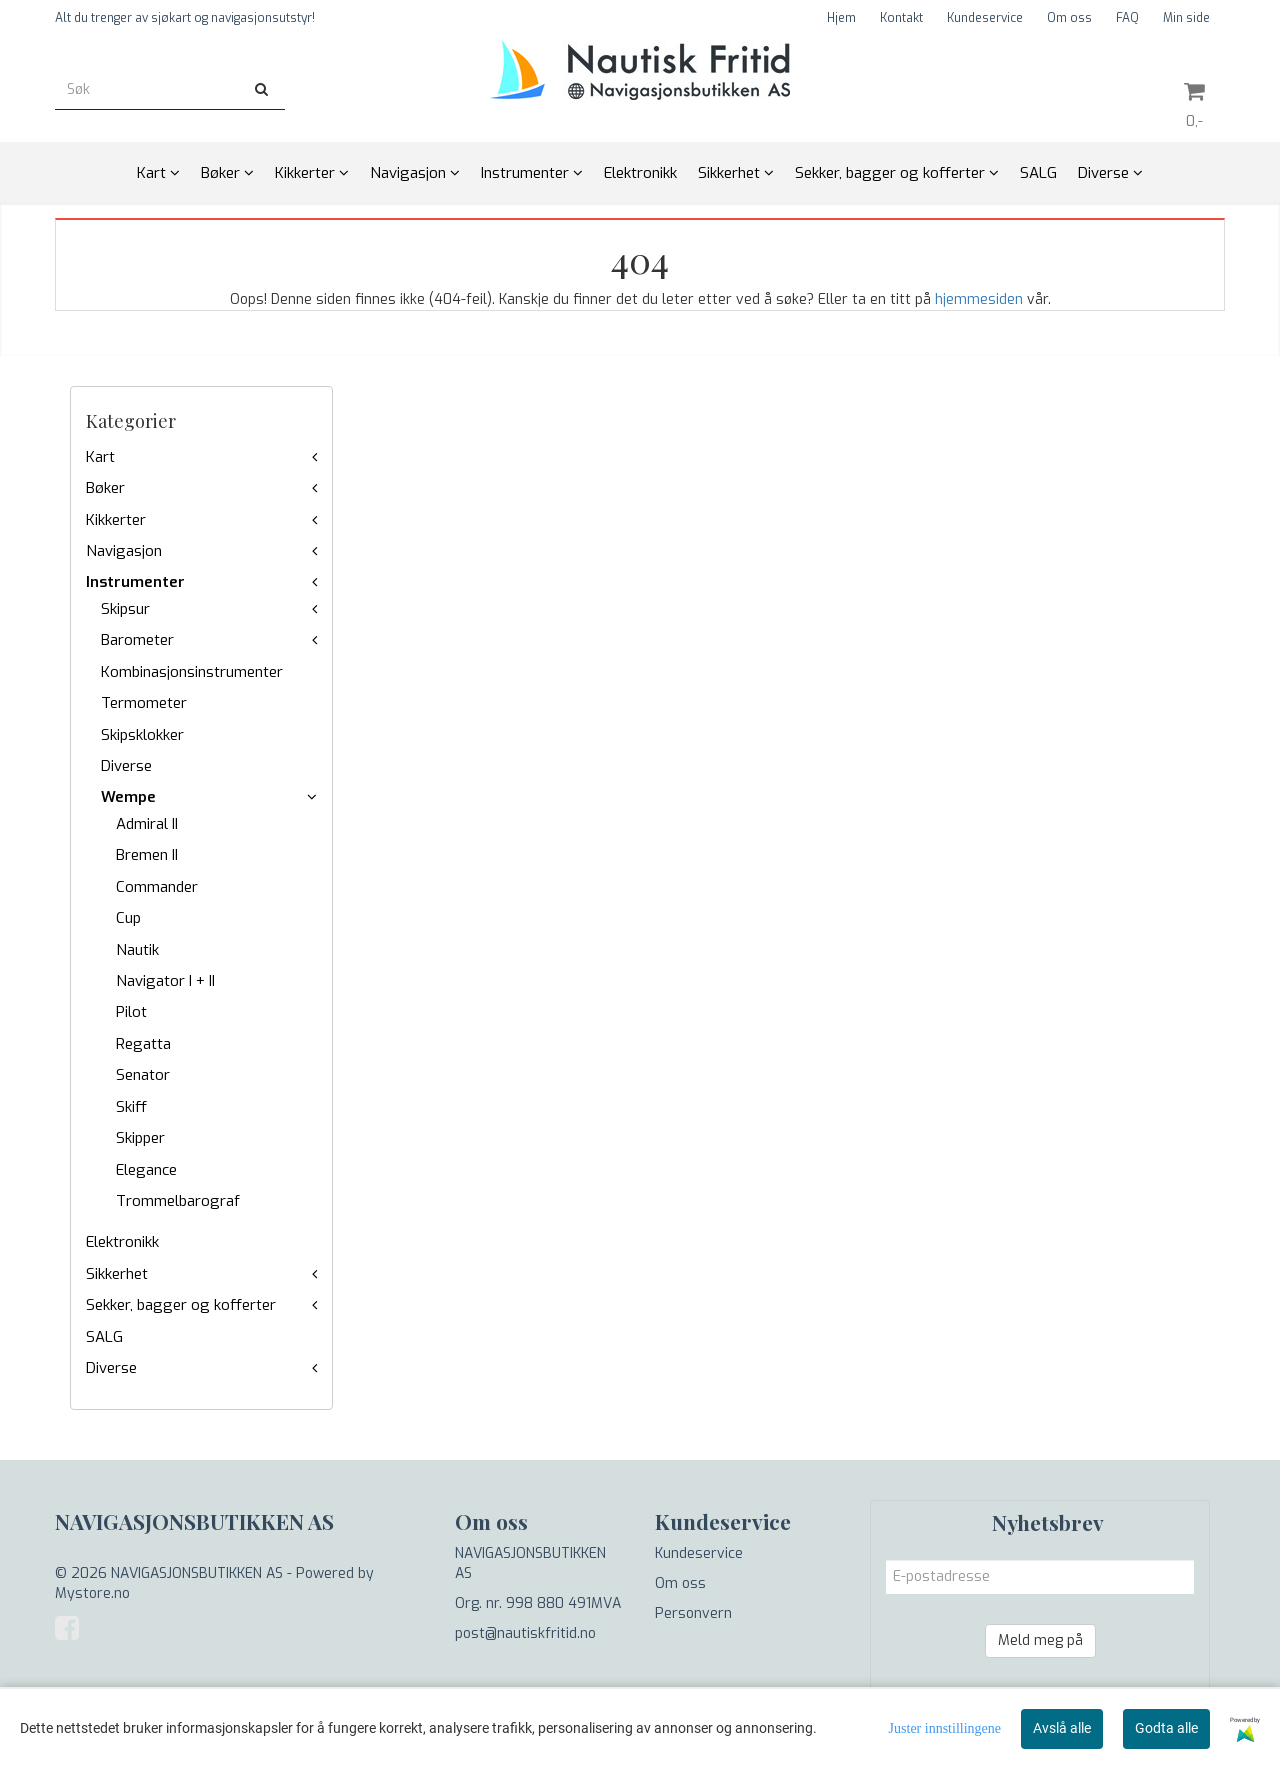 The height and width of the screenshot is (1769, 1280). I want to click on Skiff, so click(131, 1107).